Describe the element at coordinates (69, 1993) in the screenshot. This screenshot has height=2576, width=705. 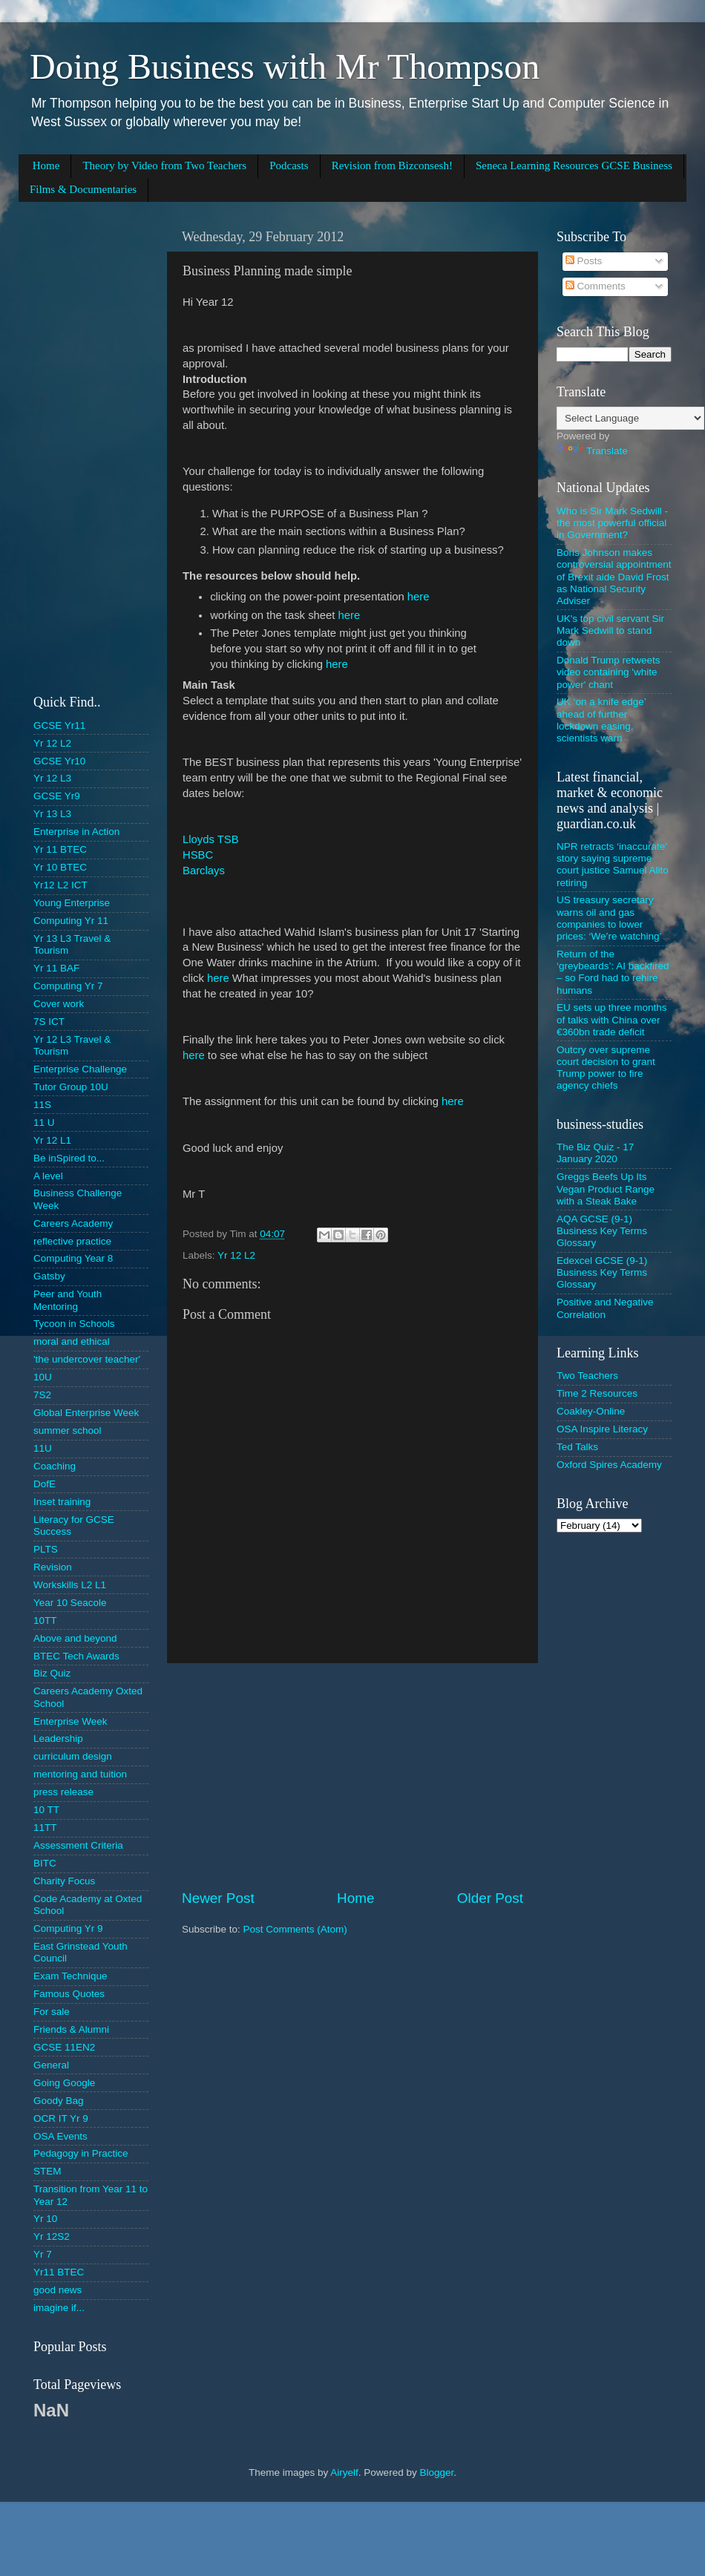
I see `Famous Quotes` at that location.